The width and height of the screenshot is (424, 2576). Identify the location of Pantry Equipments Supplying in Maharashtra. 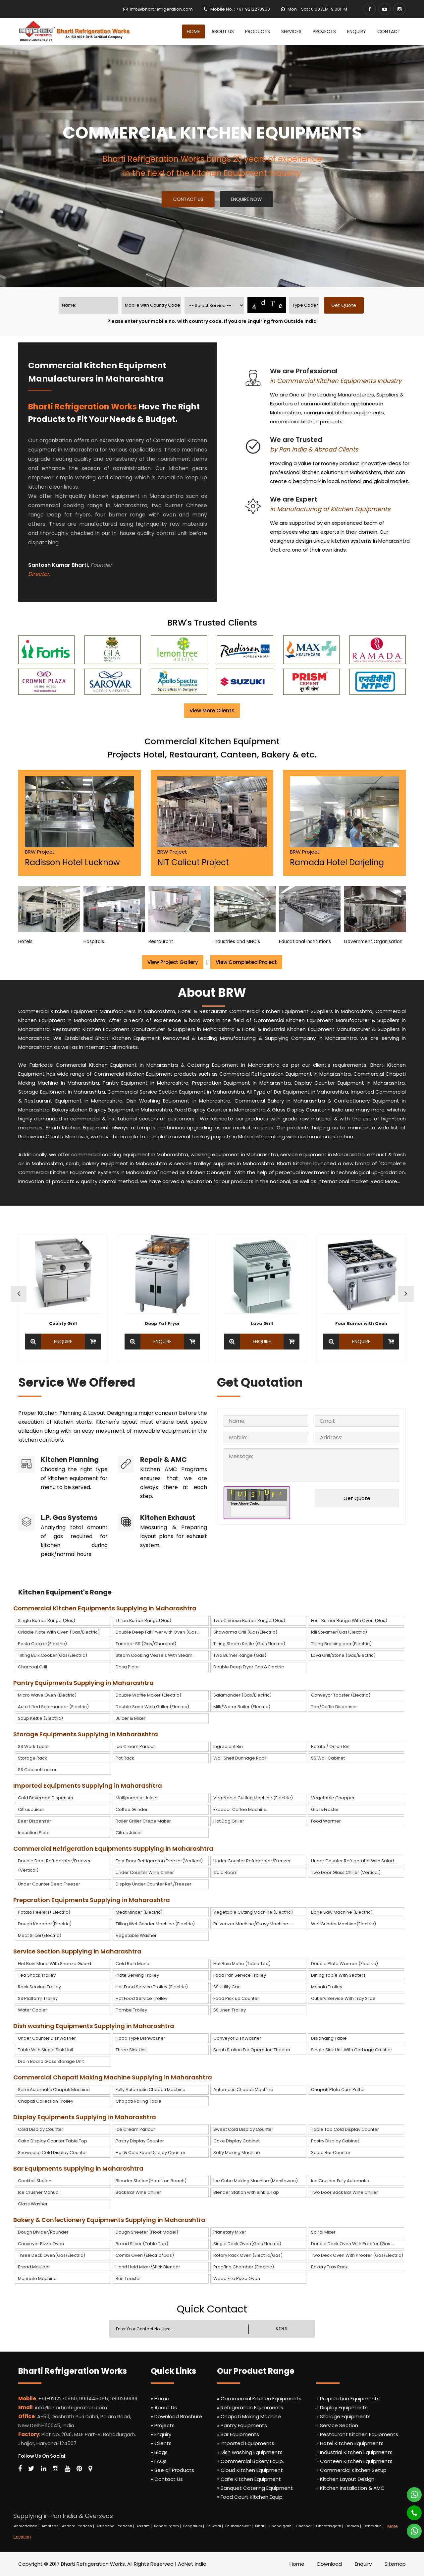
(83, 1683).